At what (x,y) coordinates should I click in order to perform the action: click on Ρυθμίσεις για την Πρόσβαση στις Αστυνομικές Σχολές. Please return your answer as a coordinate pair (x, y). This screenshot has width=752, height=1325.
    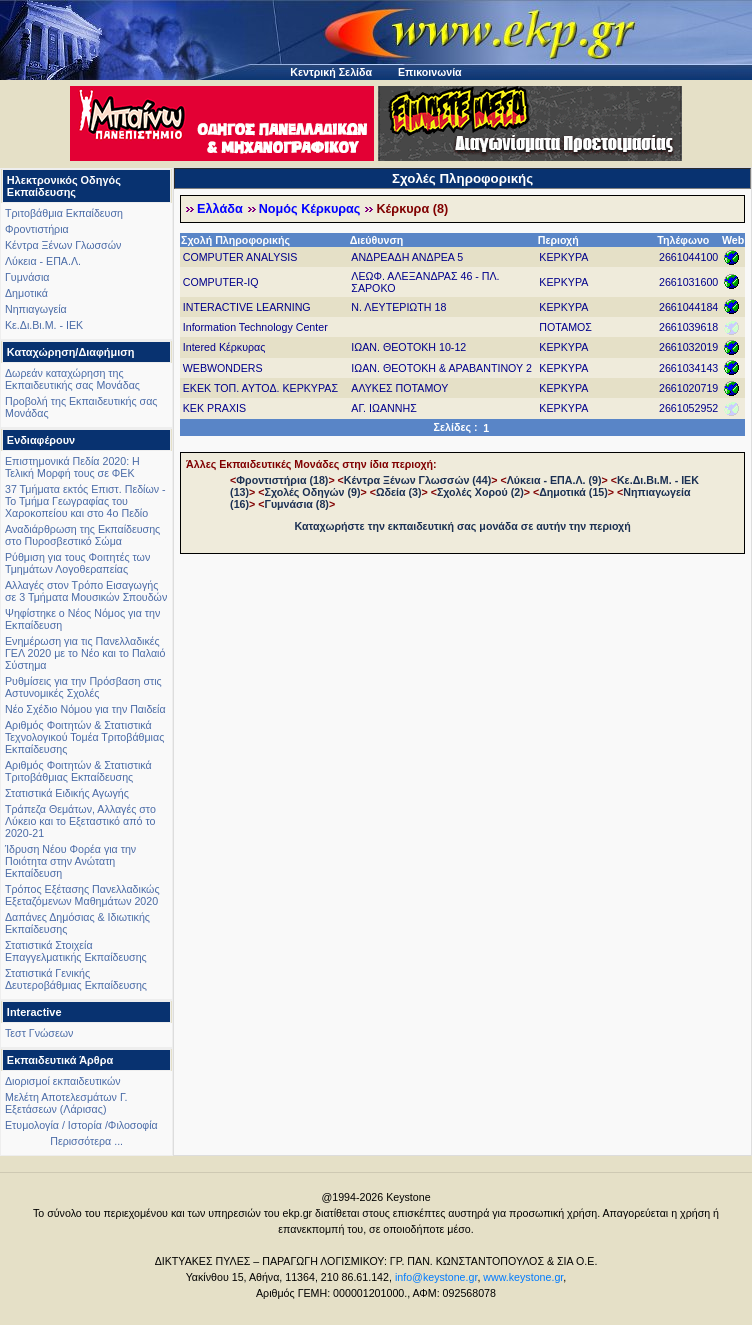
    Looking at the image, I should click on (83, 687).